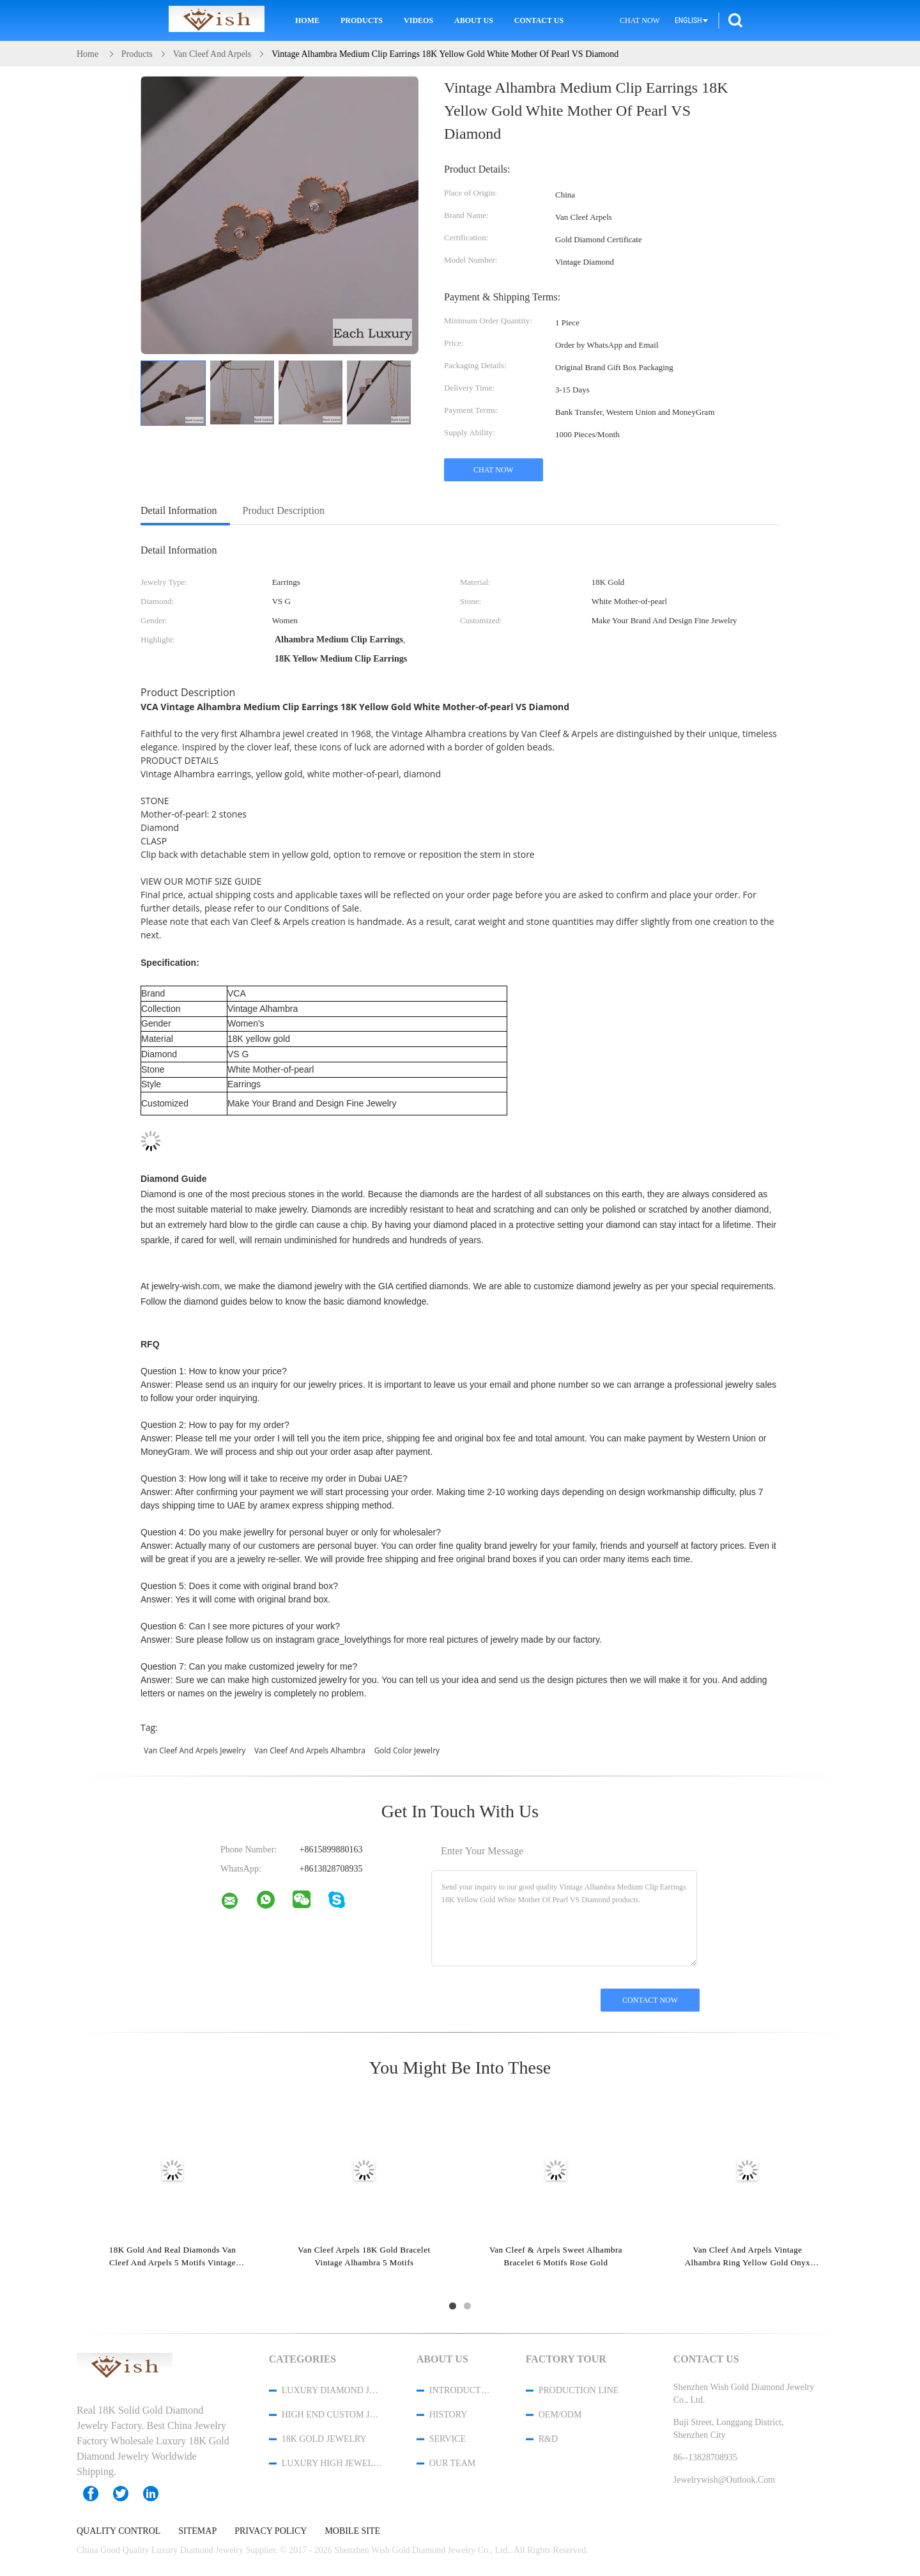  I want to click on Mobile Site, so click(352, 2531).